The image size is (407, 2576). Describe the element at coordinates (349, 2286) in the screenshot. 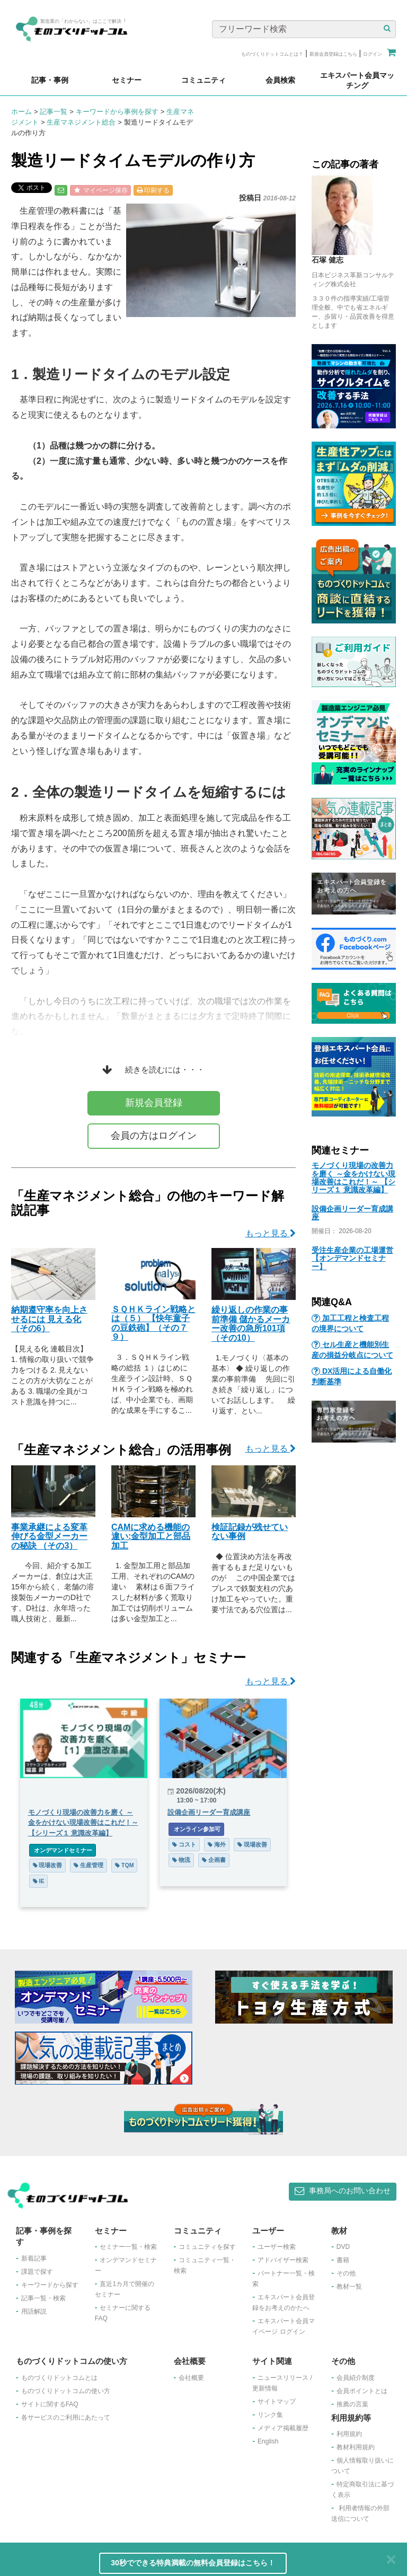

I see `教材一覧` at that location.